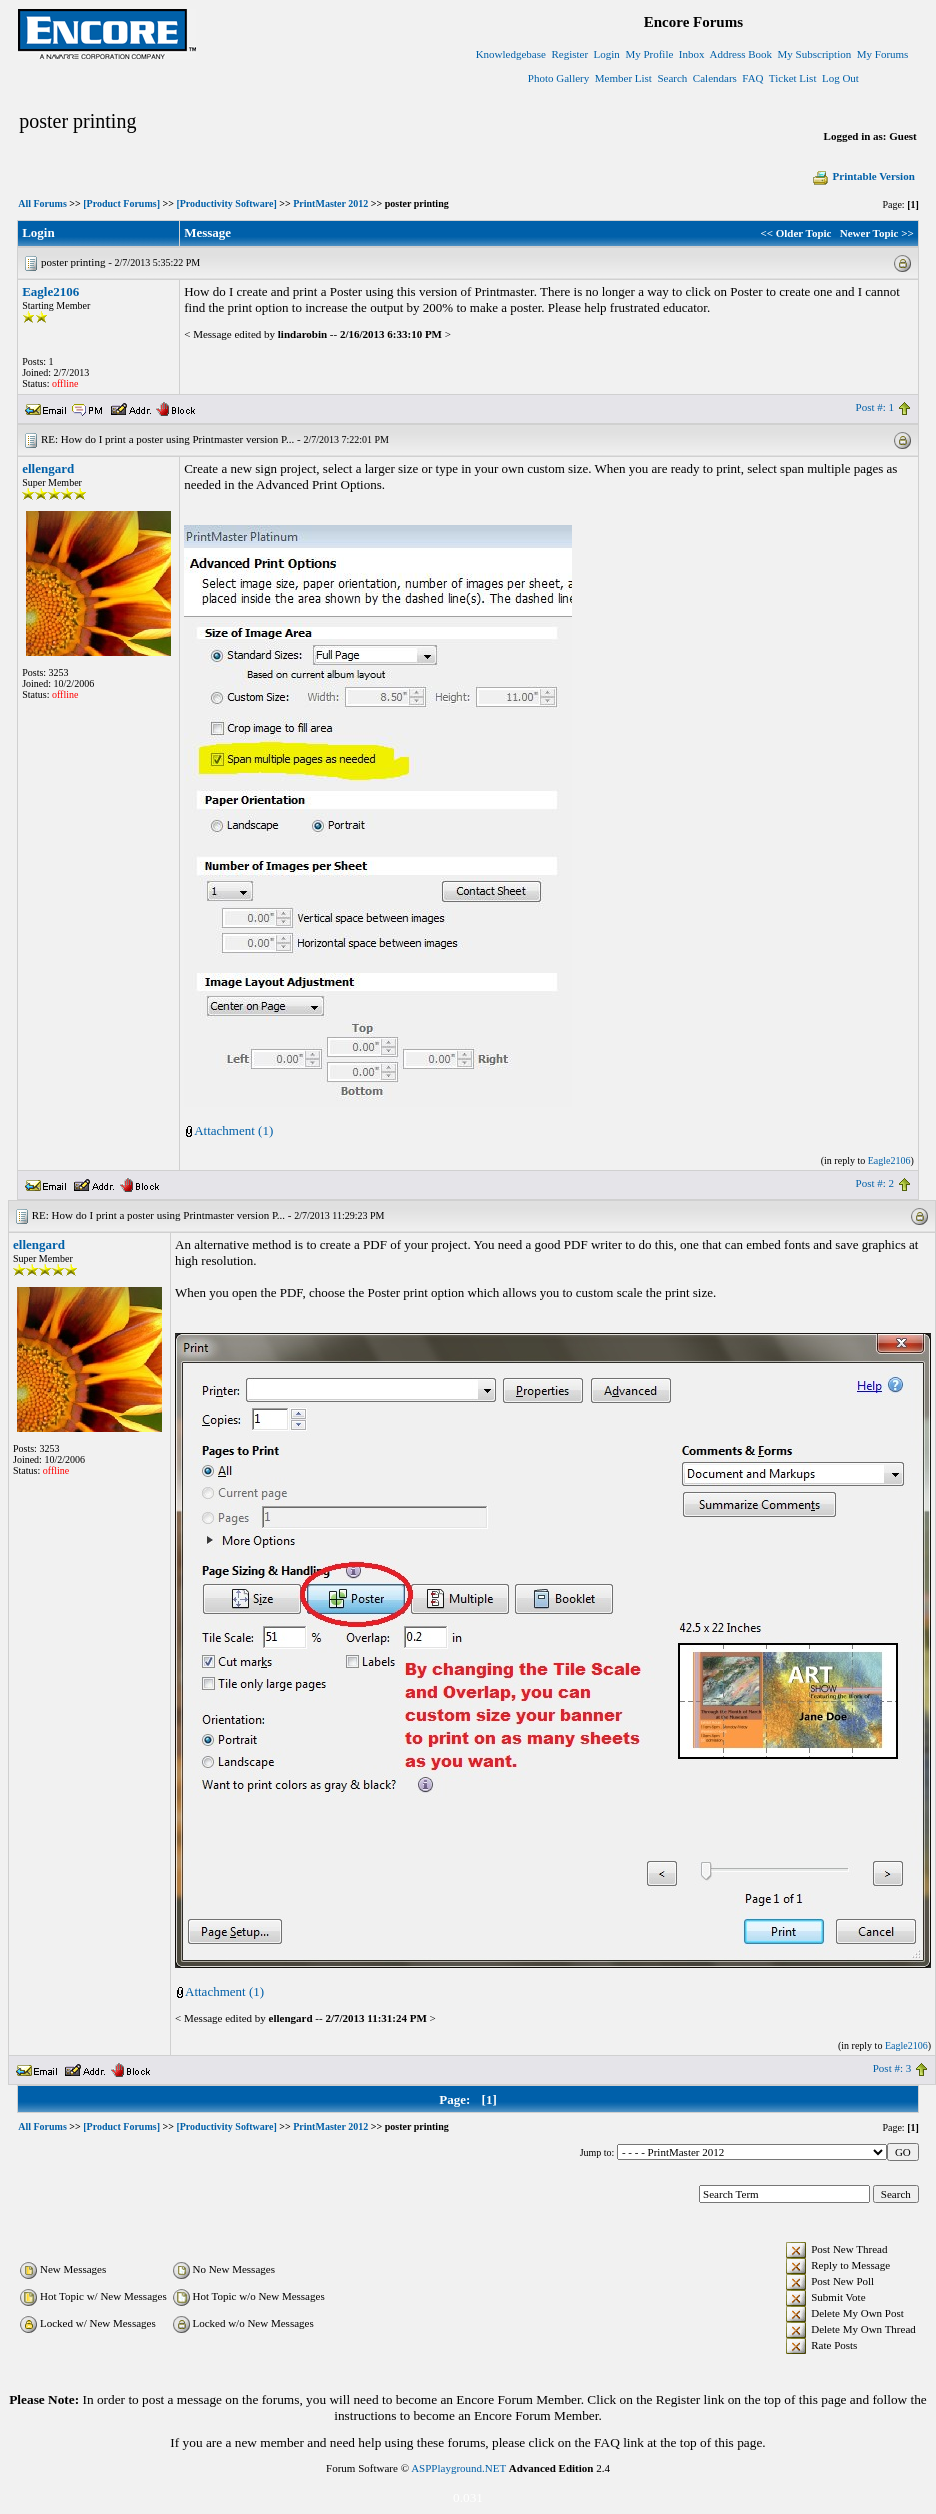 The image size is (936, 2514). What do you see at coordinates (233, 1130) in the screenshot?
I see `Attachment (1)` at bounding box center [233, 1130].